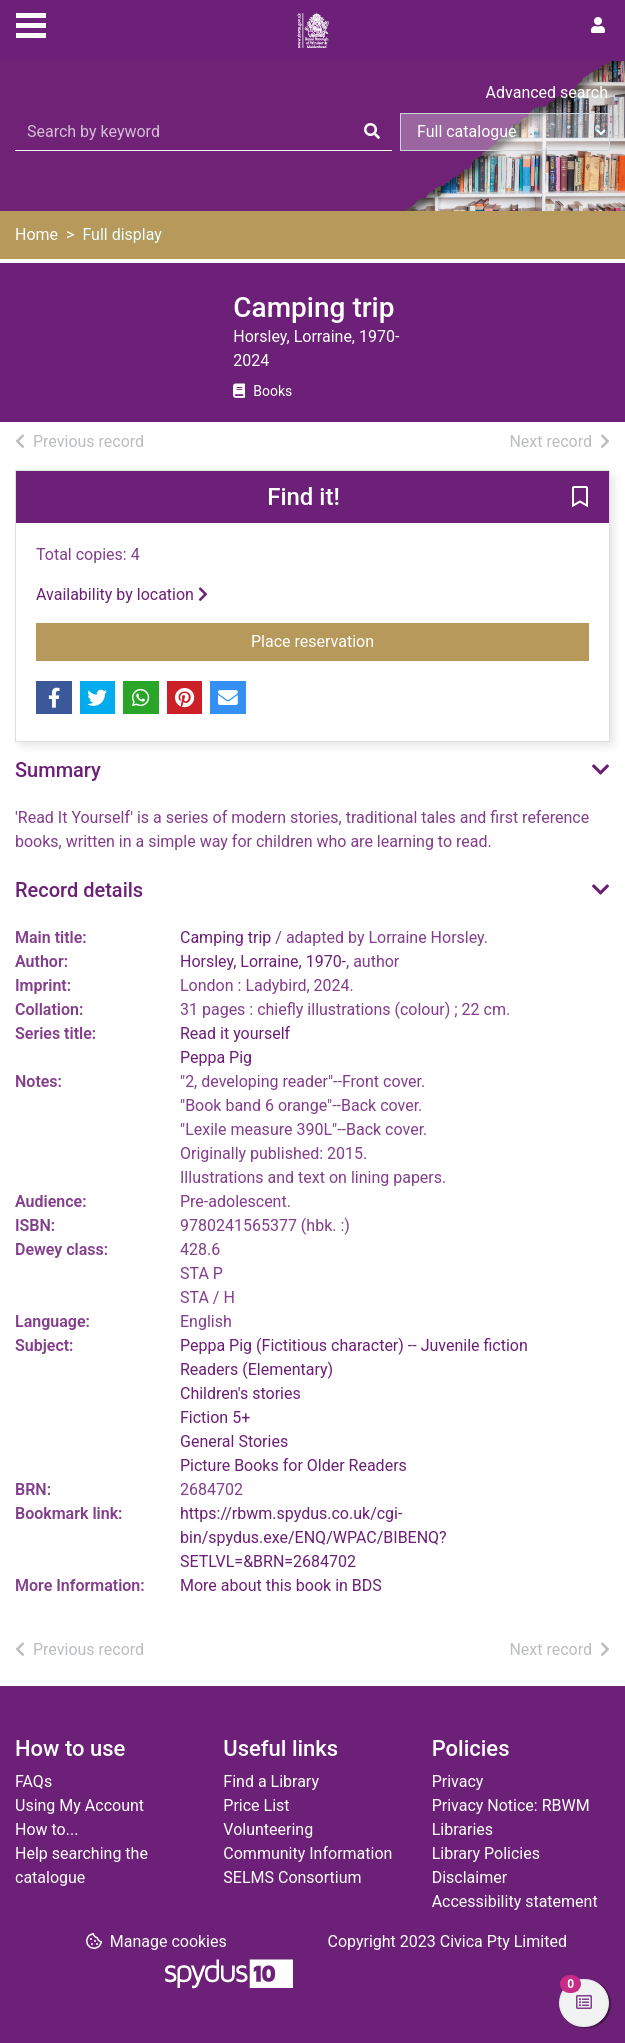 This screenshot has height=2043, width=625. Describe the element at coordinates (271, 1781) in the screenshot. I see `Find a Library` at that location.